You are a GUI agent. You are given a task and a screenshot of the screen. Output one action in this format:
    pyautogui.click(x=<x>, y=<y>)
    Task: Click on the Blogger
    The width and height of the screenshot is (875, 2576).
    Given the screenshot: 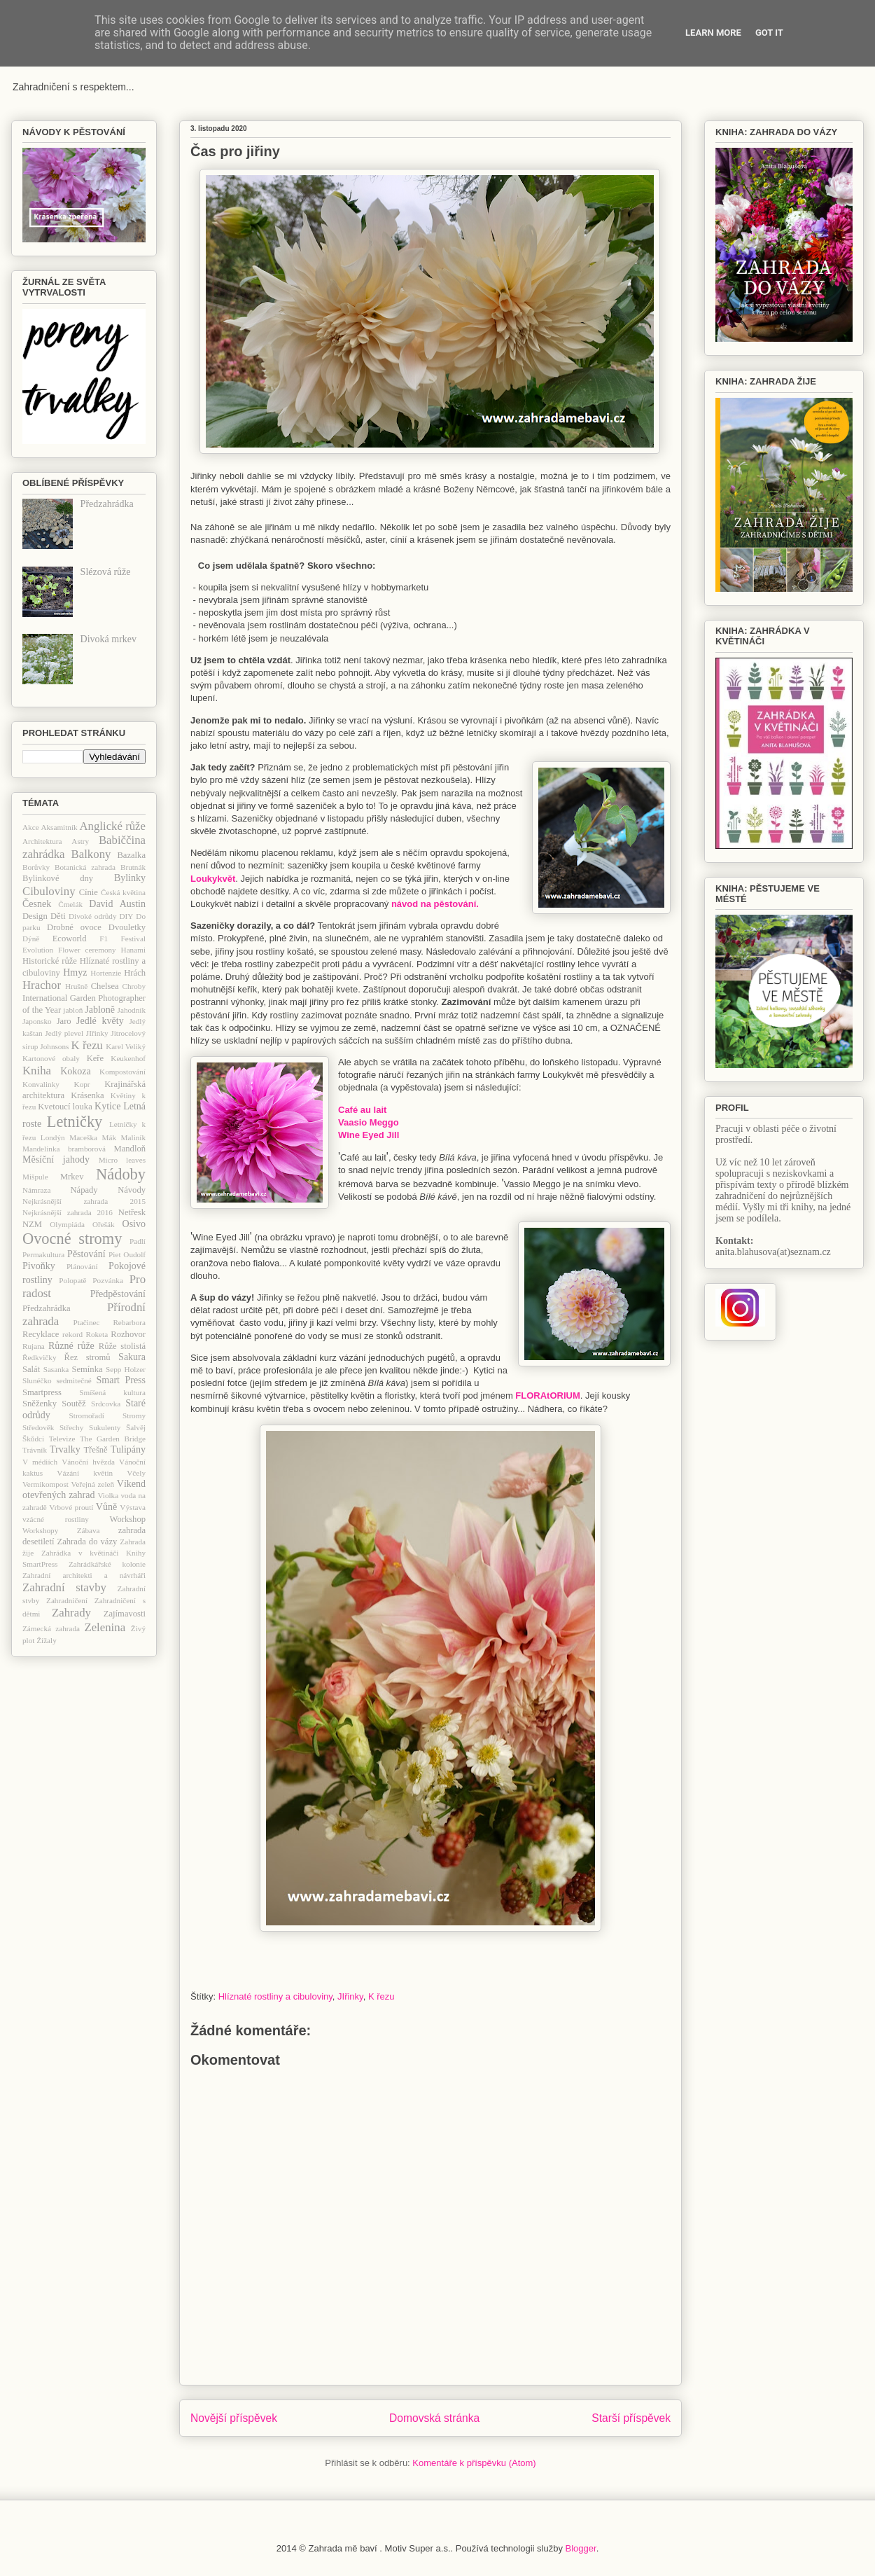 What is the action you would take?
    pyautogui.click(x=581, y=2548)
    